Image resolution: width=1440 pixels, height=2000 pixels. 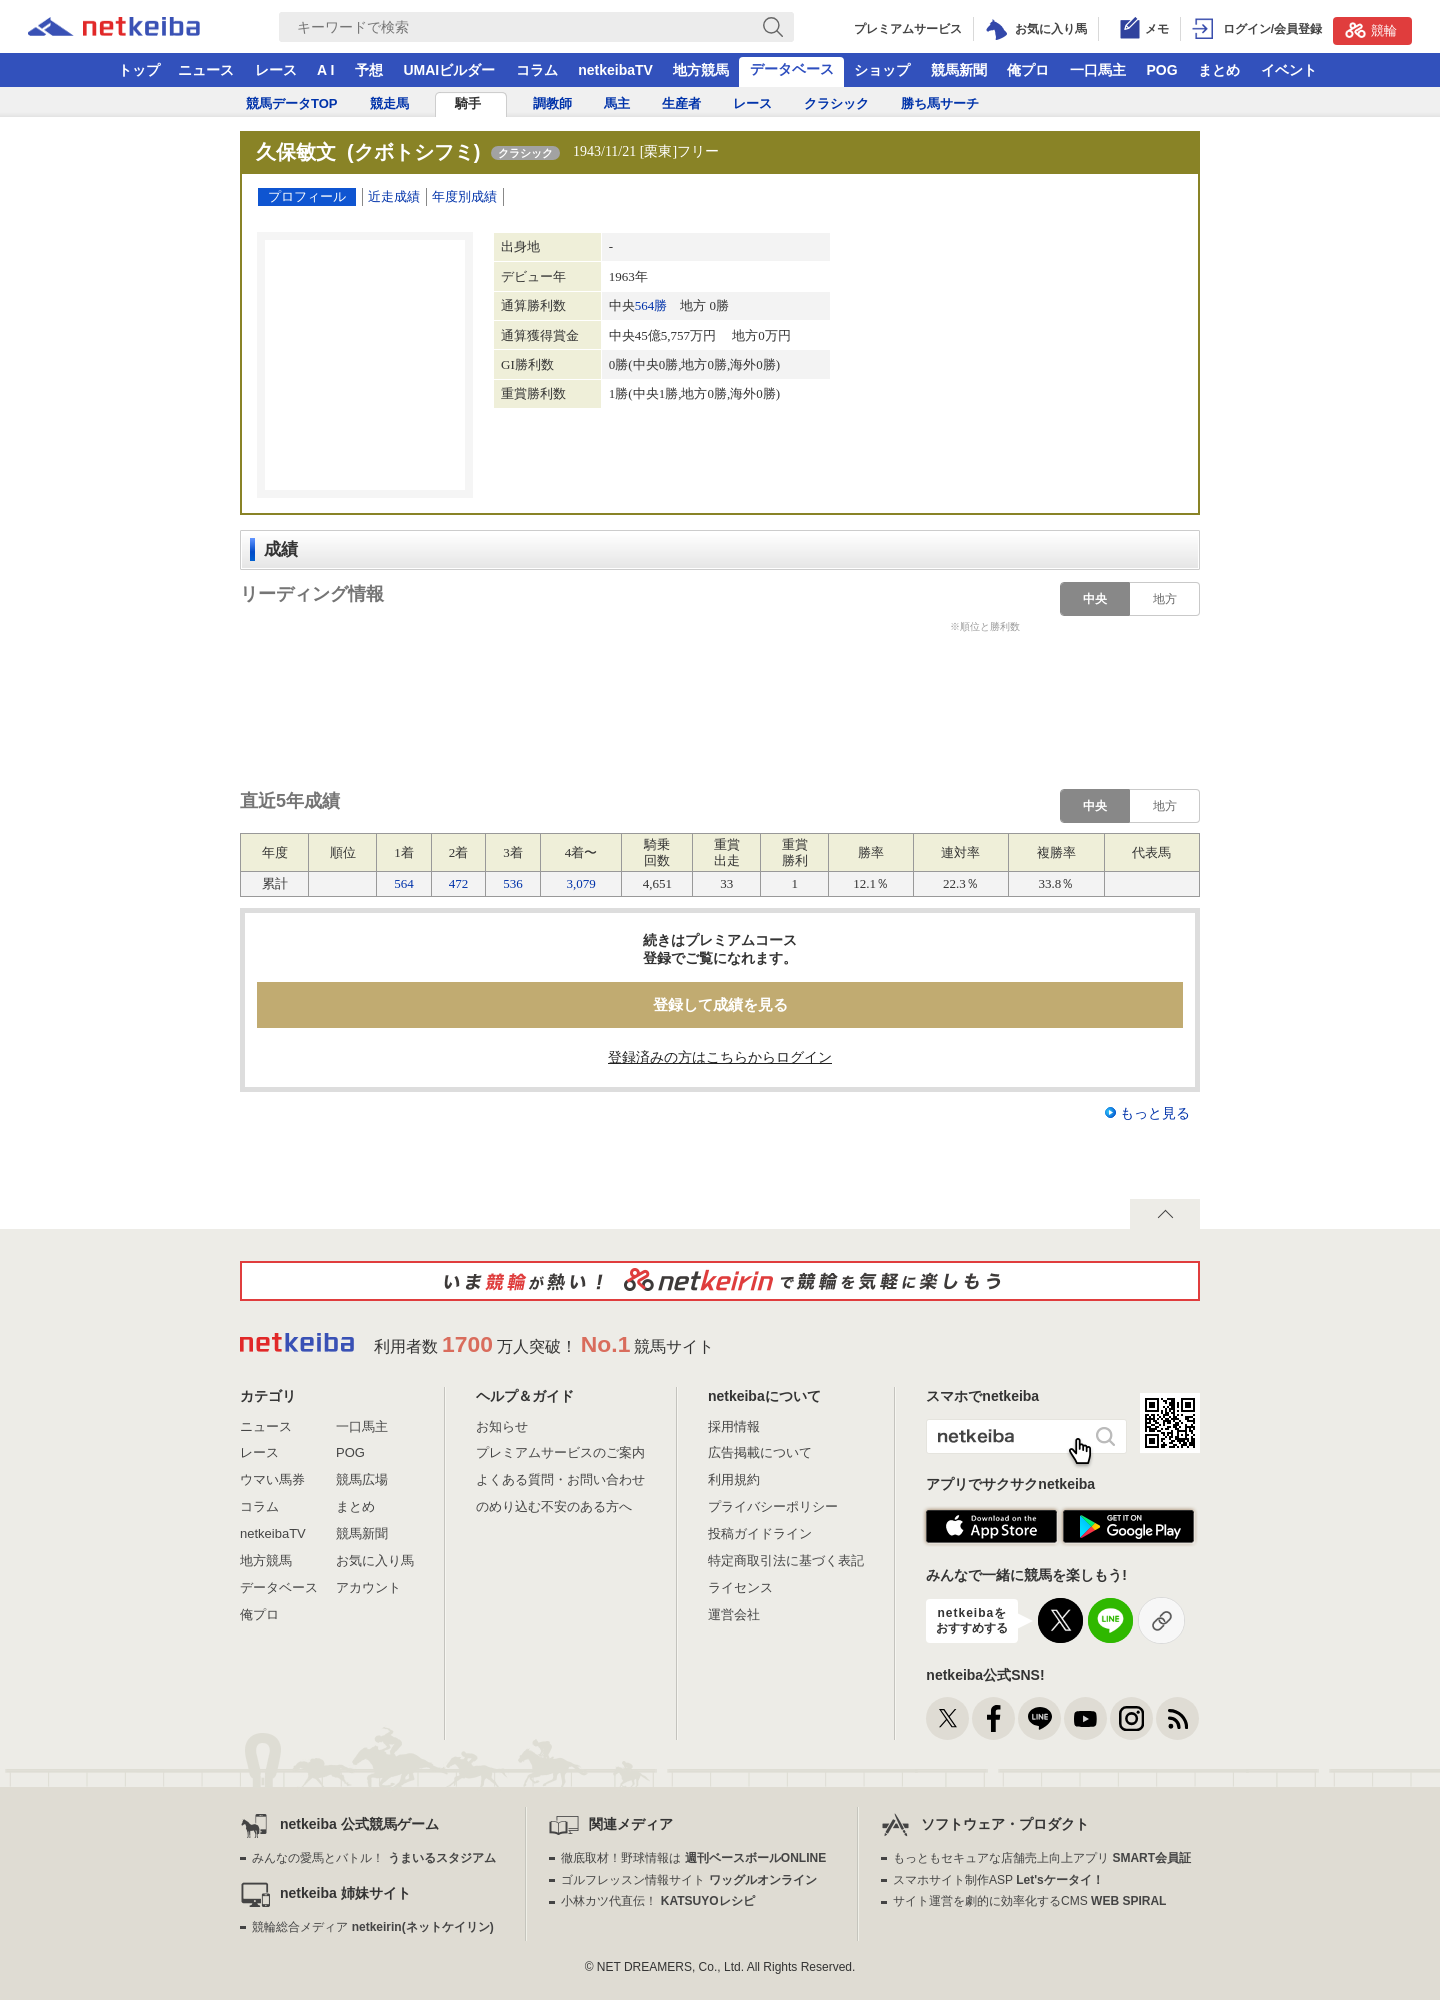 I want to click on レース, so click(x=276, y=70).